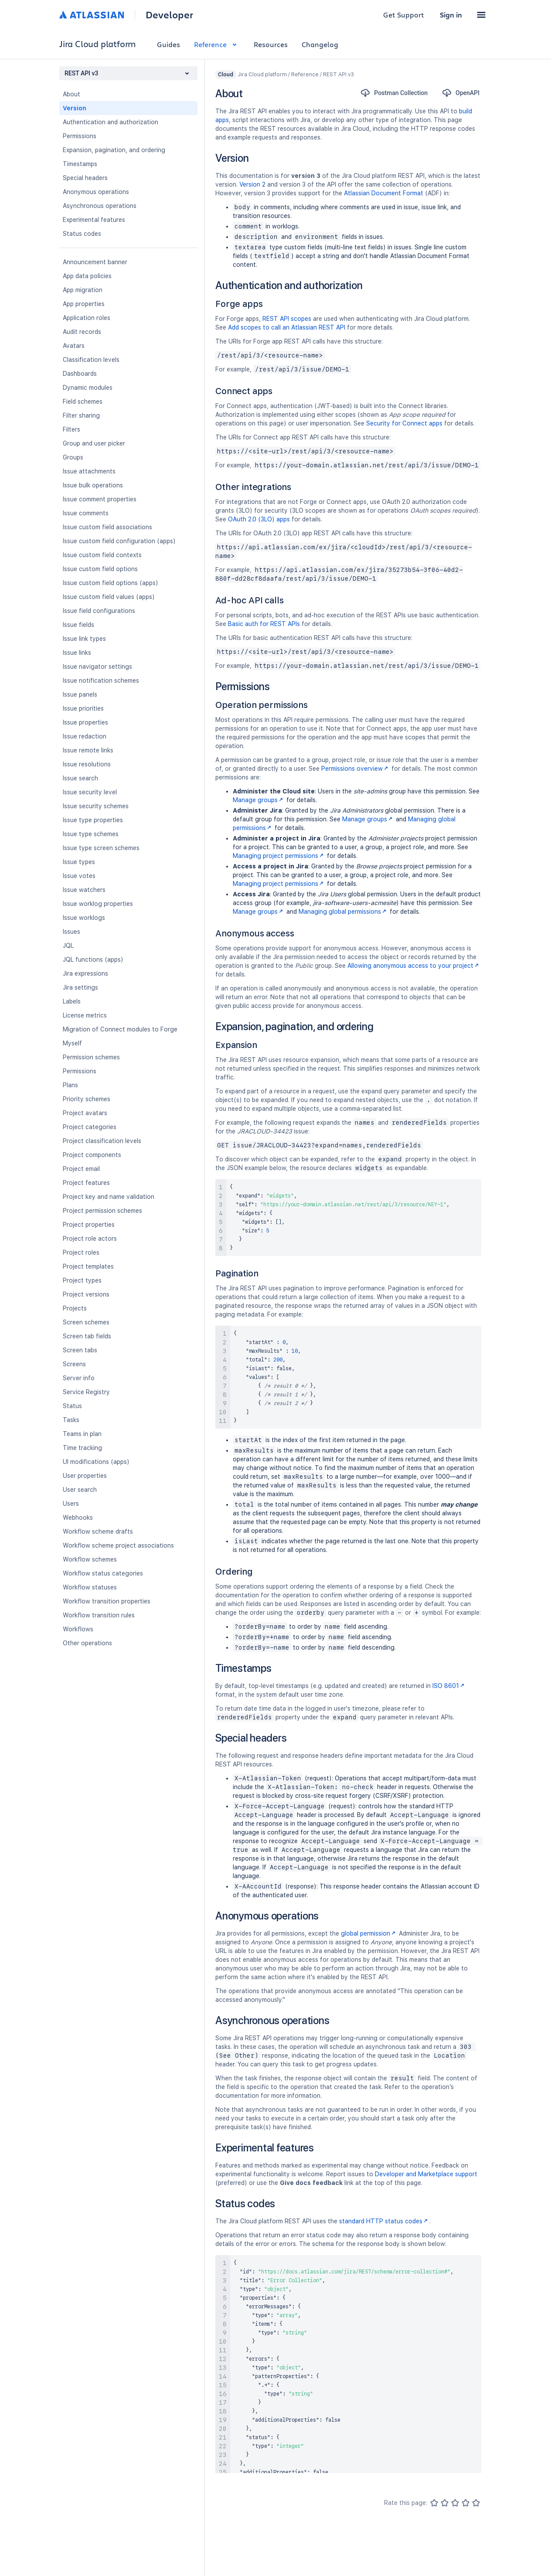  What do you see at coordinates (84, 736) in the screenshot?
I see `Issue redaction` at bounding box center [84, 736].